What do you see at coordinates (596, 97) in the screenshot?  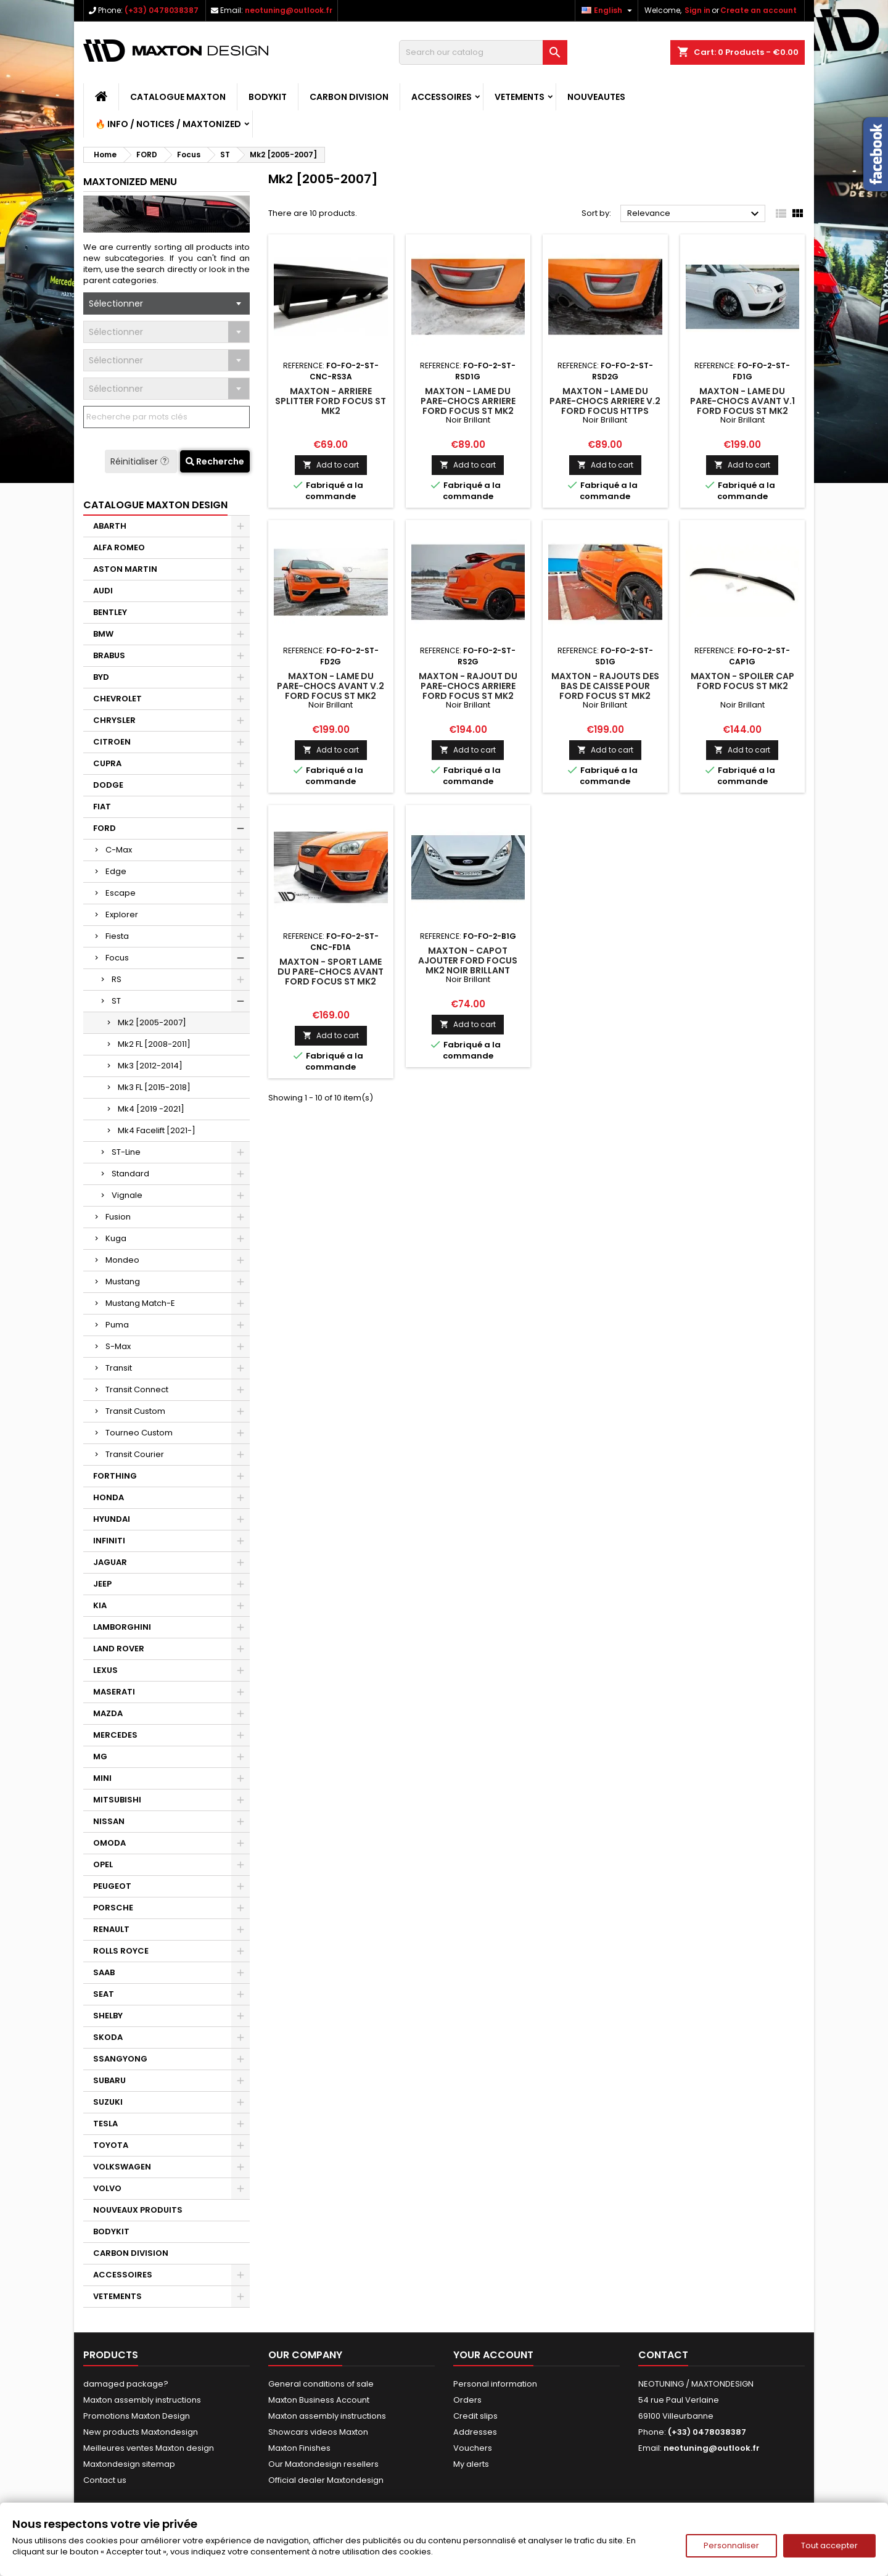 I see `NOUVEAUTES` at bounding box center [596, 97].